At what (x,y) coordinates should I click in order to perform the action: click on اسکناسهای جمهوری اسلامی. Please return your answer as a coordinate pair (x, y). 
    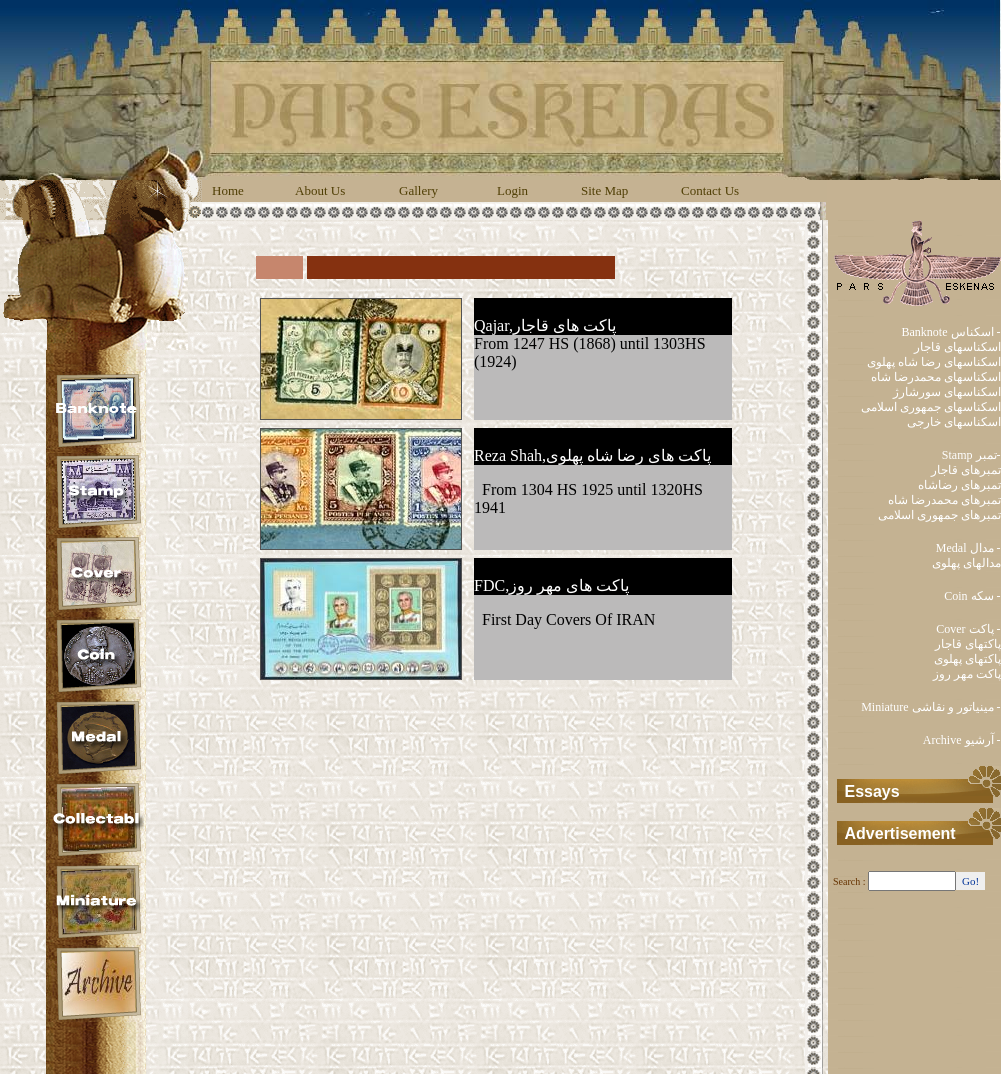
    Looking at the image, I should click on (931, 407).